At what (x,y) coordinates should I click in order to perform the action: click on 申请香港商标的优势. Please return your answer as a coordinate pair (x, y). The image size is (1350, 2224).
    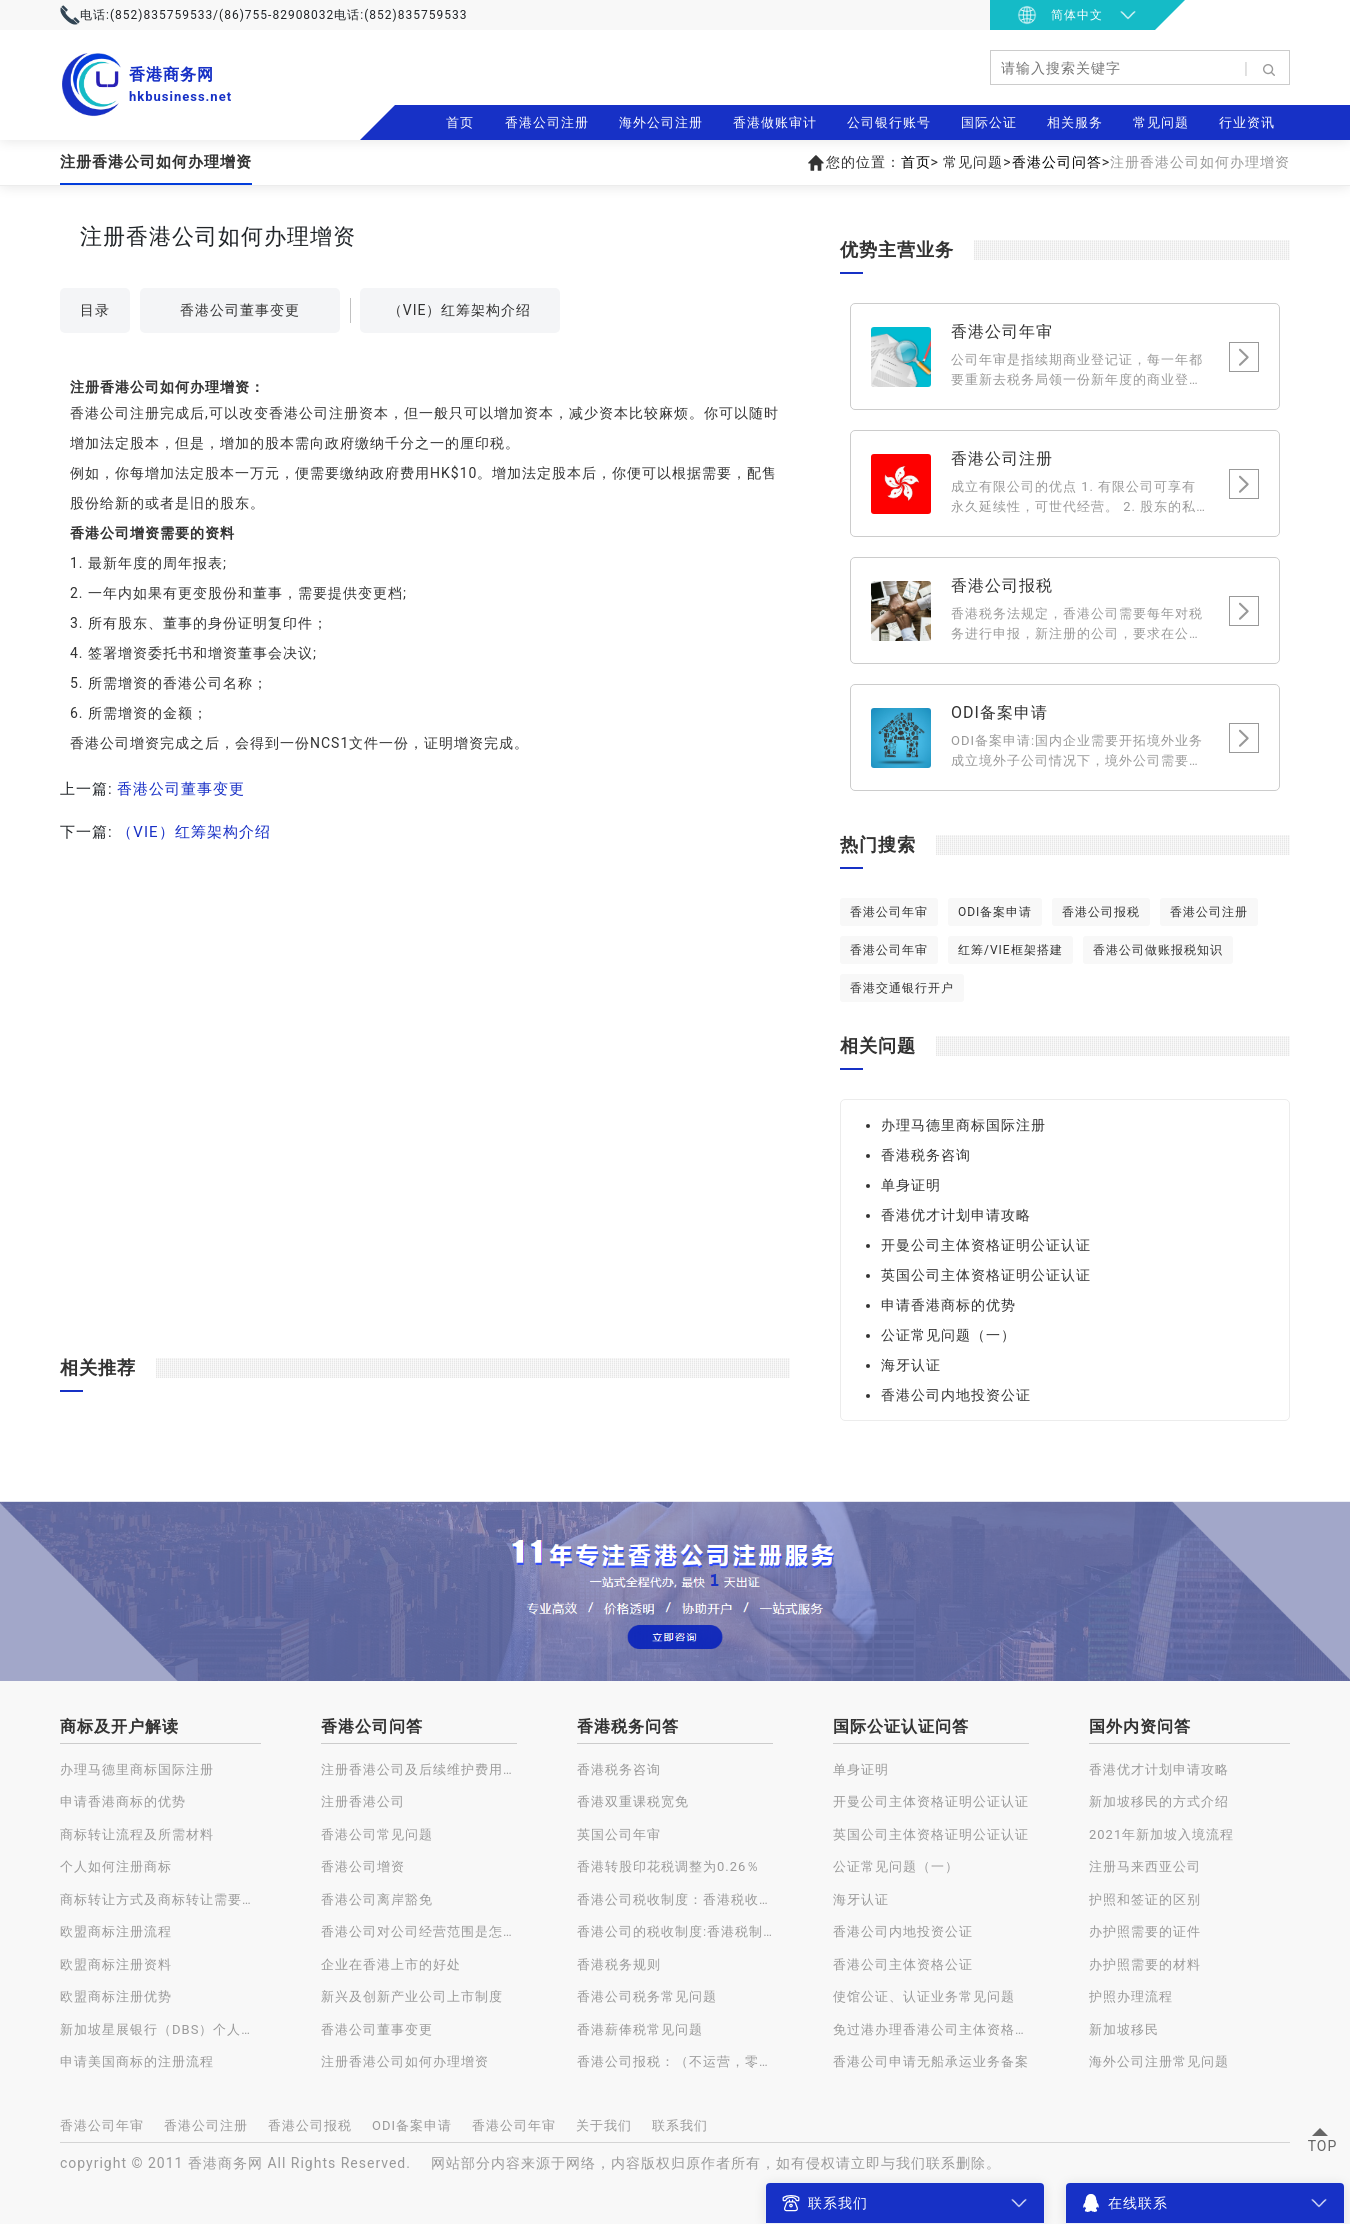
    Looking at the image, I should click on (948, 1305).